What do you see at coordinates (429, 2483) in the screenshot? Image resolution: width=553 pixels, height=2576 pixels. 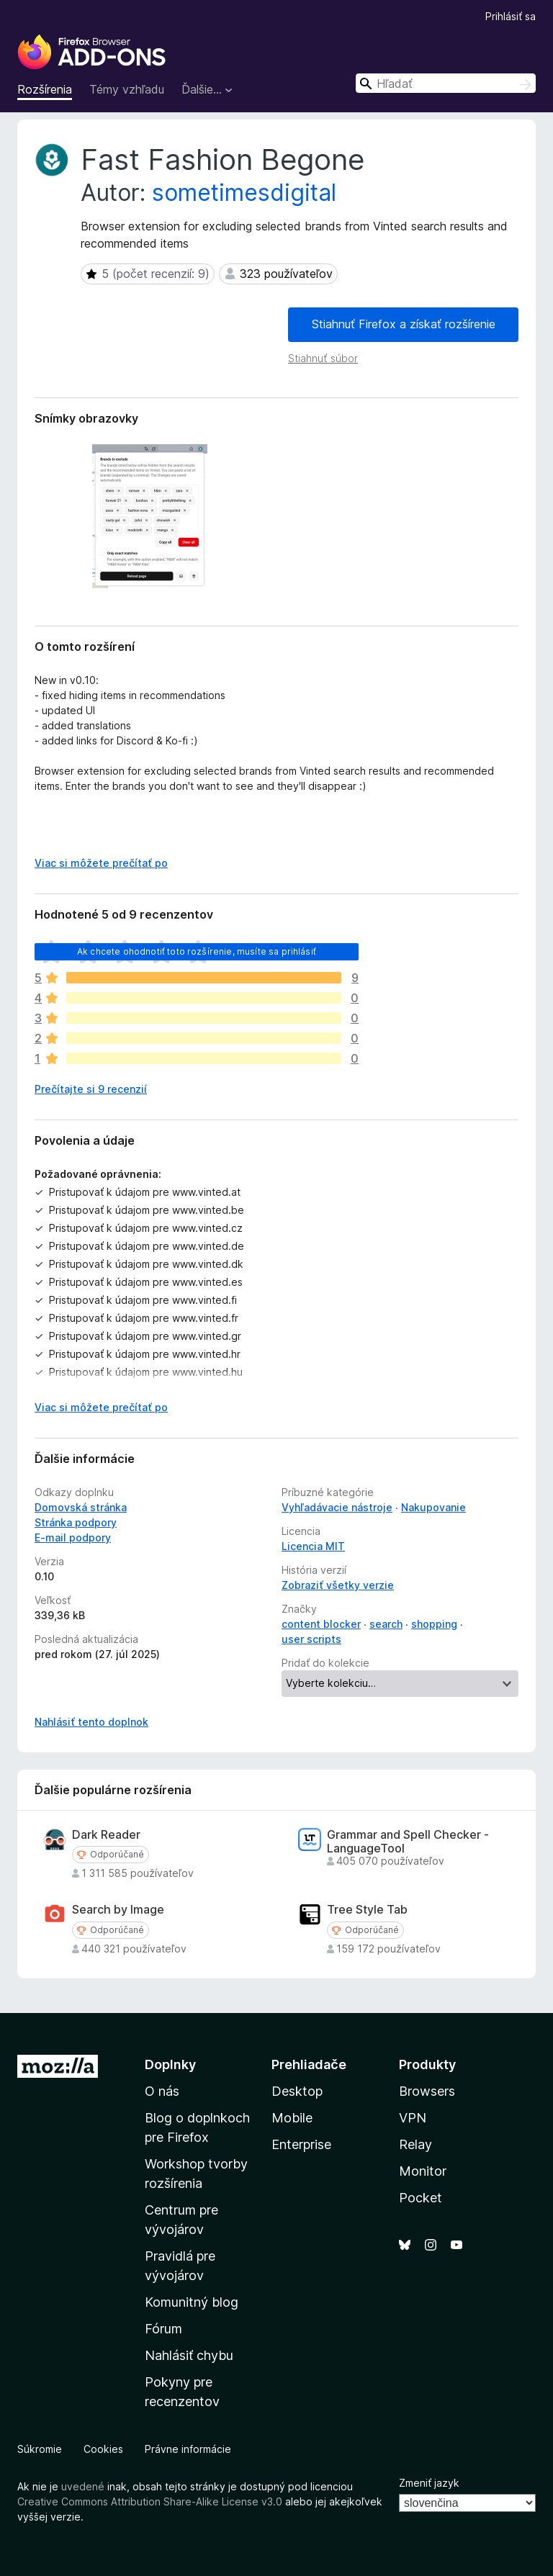 I see `Zmeniť jazyk` at bounding box center [429, 2483].